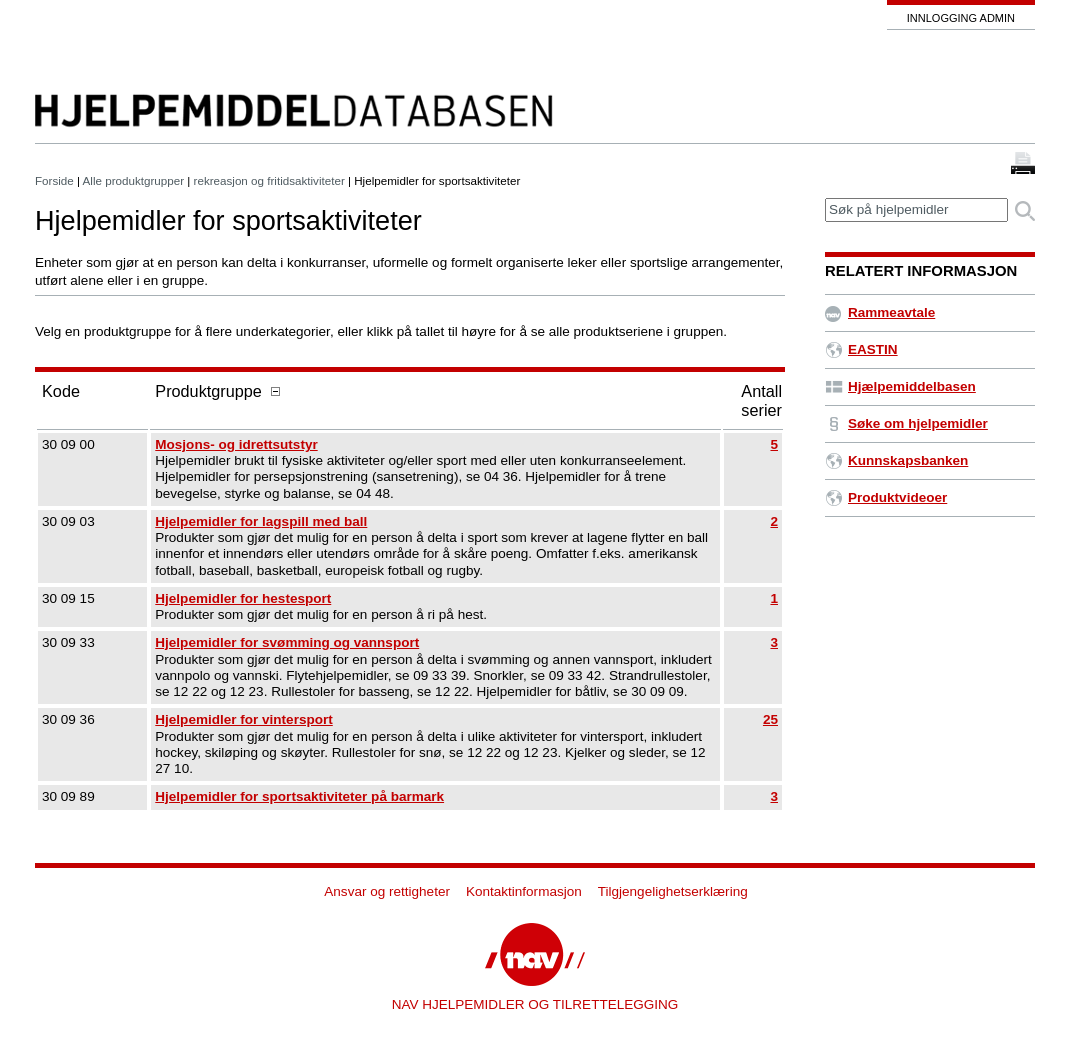  Describe the element at coordinates (961, 18) in the screenshot. I see `Innlogging admin` at that location.